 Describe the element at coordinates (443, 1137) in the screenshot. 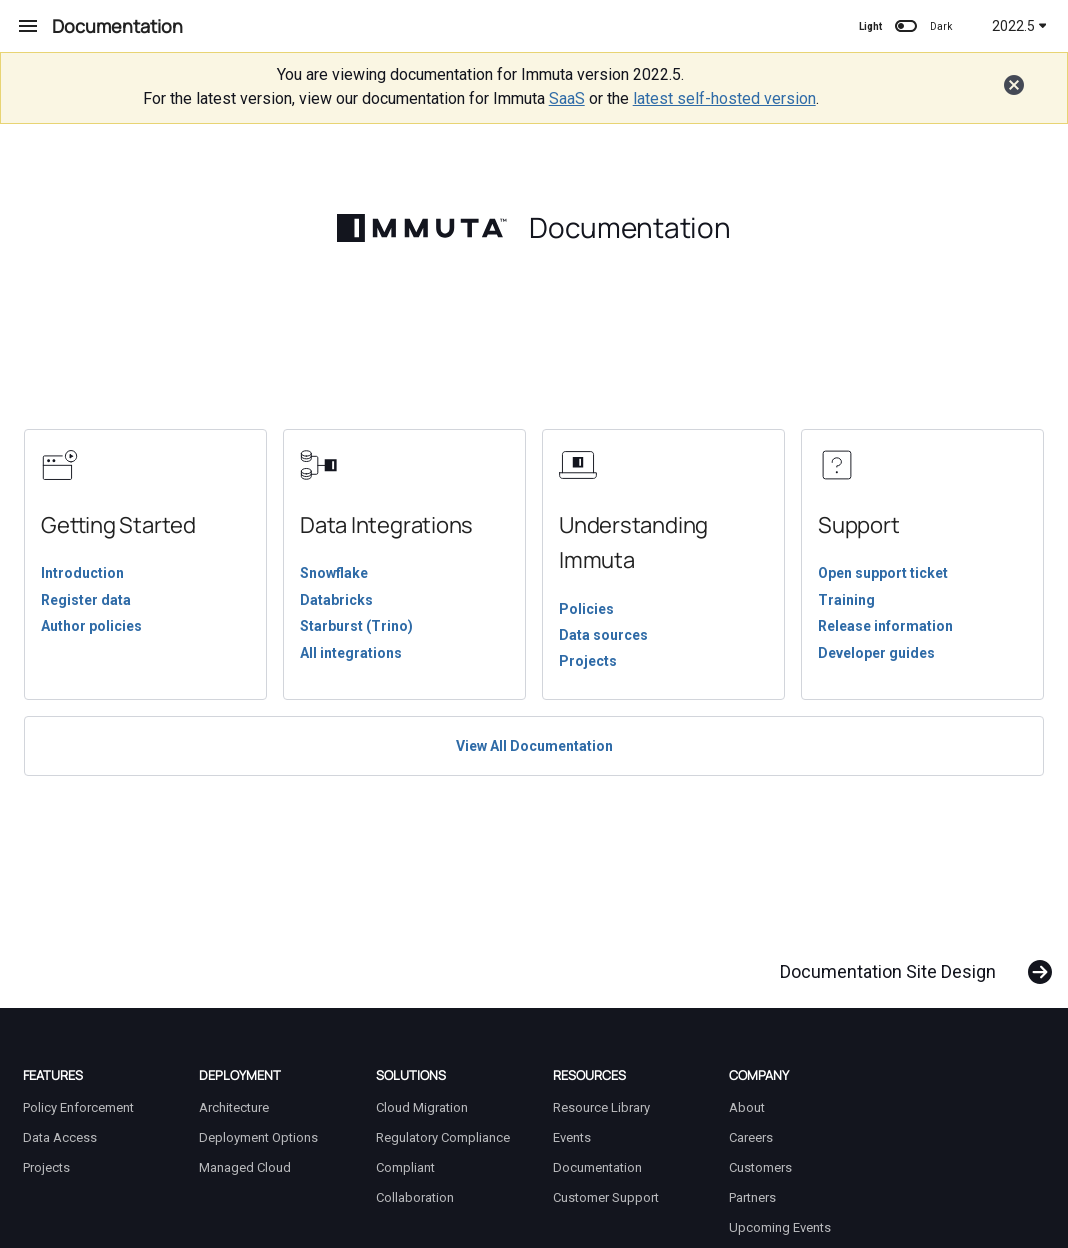

I see `Regulatory Compliance` at that location.